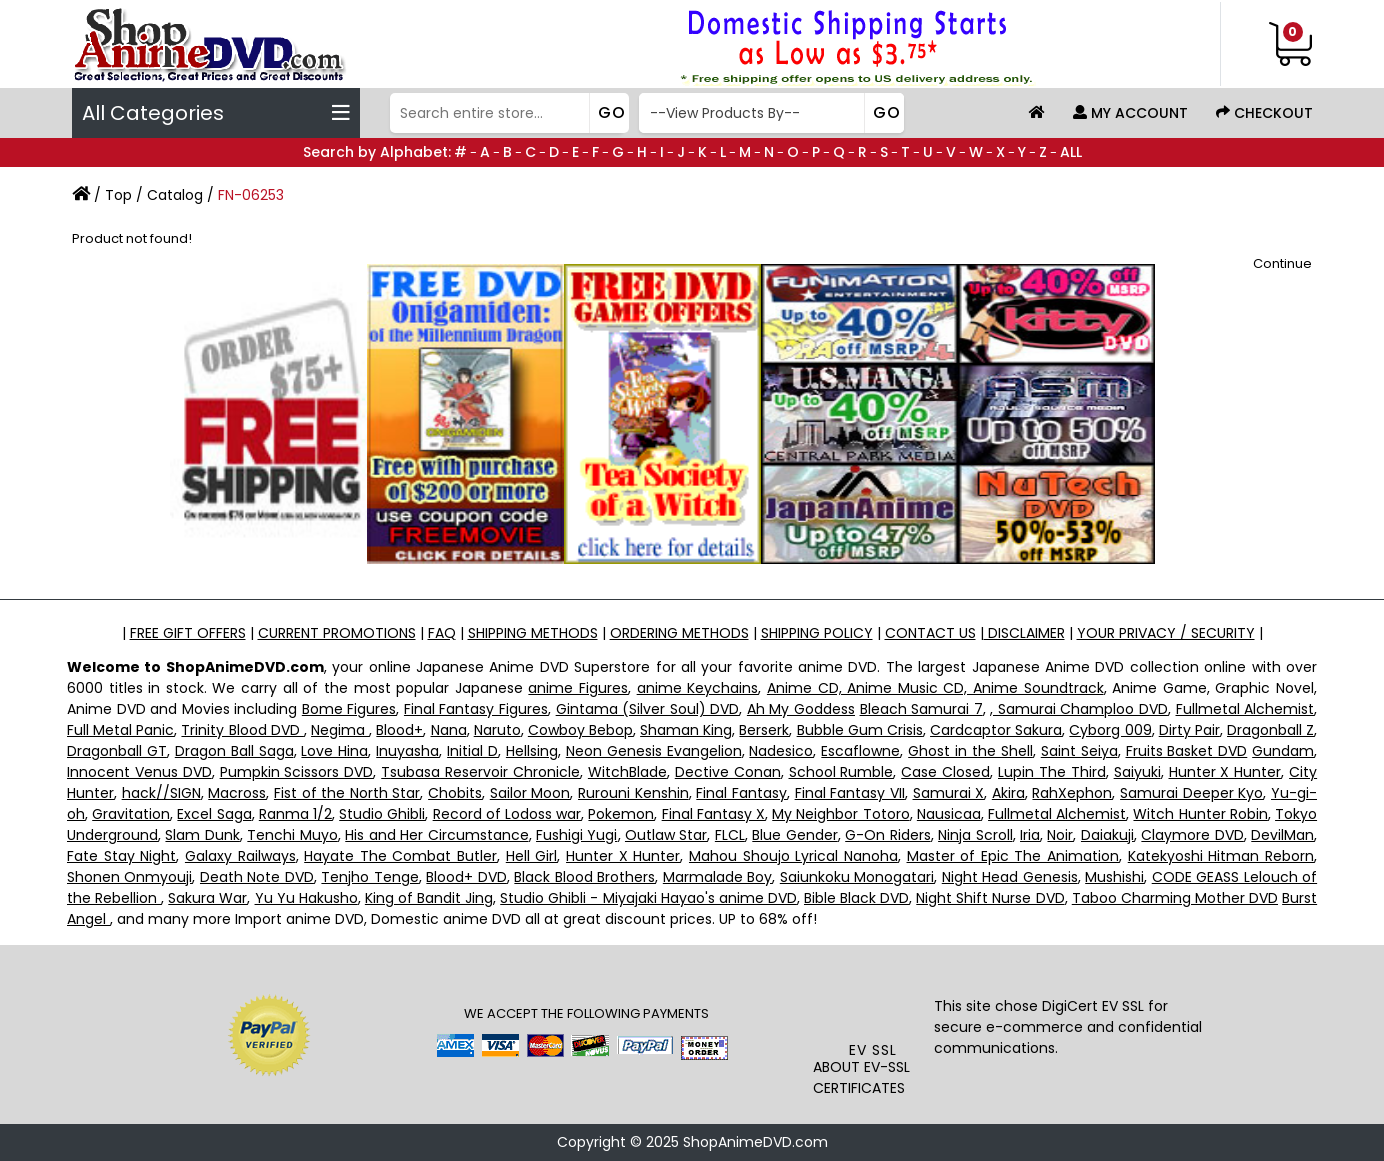  What do you see at coordinates (930, 633) in the screenshot?
I see `CONTACT US` at bounding box center [930, 633].